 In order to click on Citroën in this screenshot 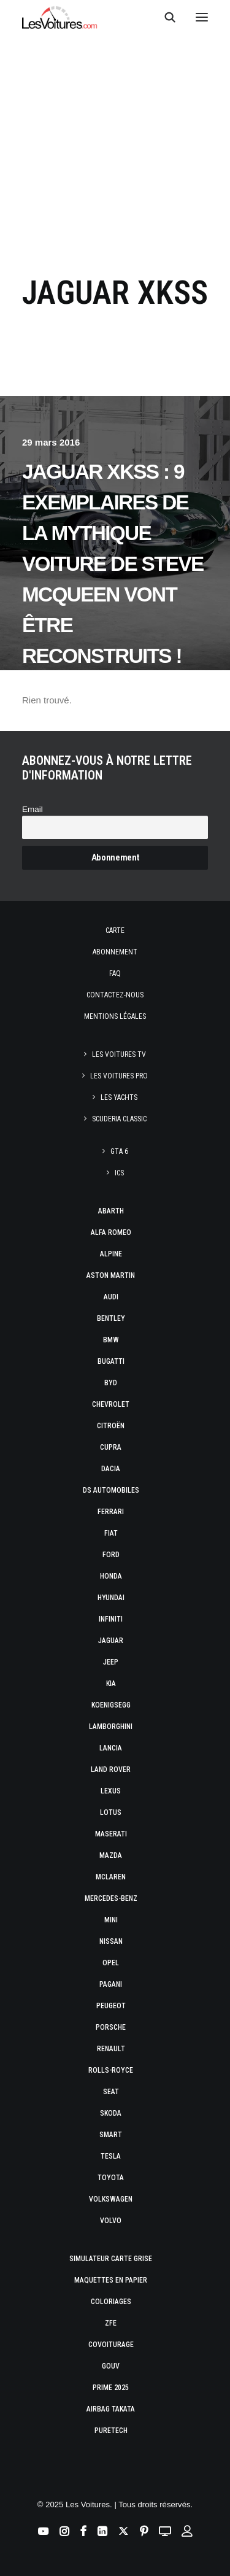, I will do `click(111, 1425)`.